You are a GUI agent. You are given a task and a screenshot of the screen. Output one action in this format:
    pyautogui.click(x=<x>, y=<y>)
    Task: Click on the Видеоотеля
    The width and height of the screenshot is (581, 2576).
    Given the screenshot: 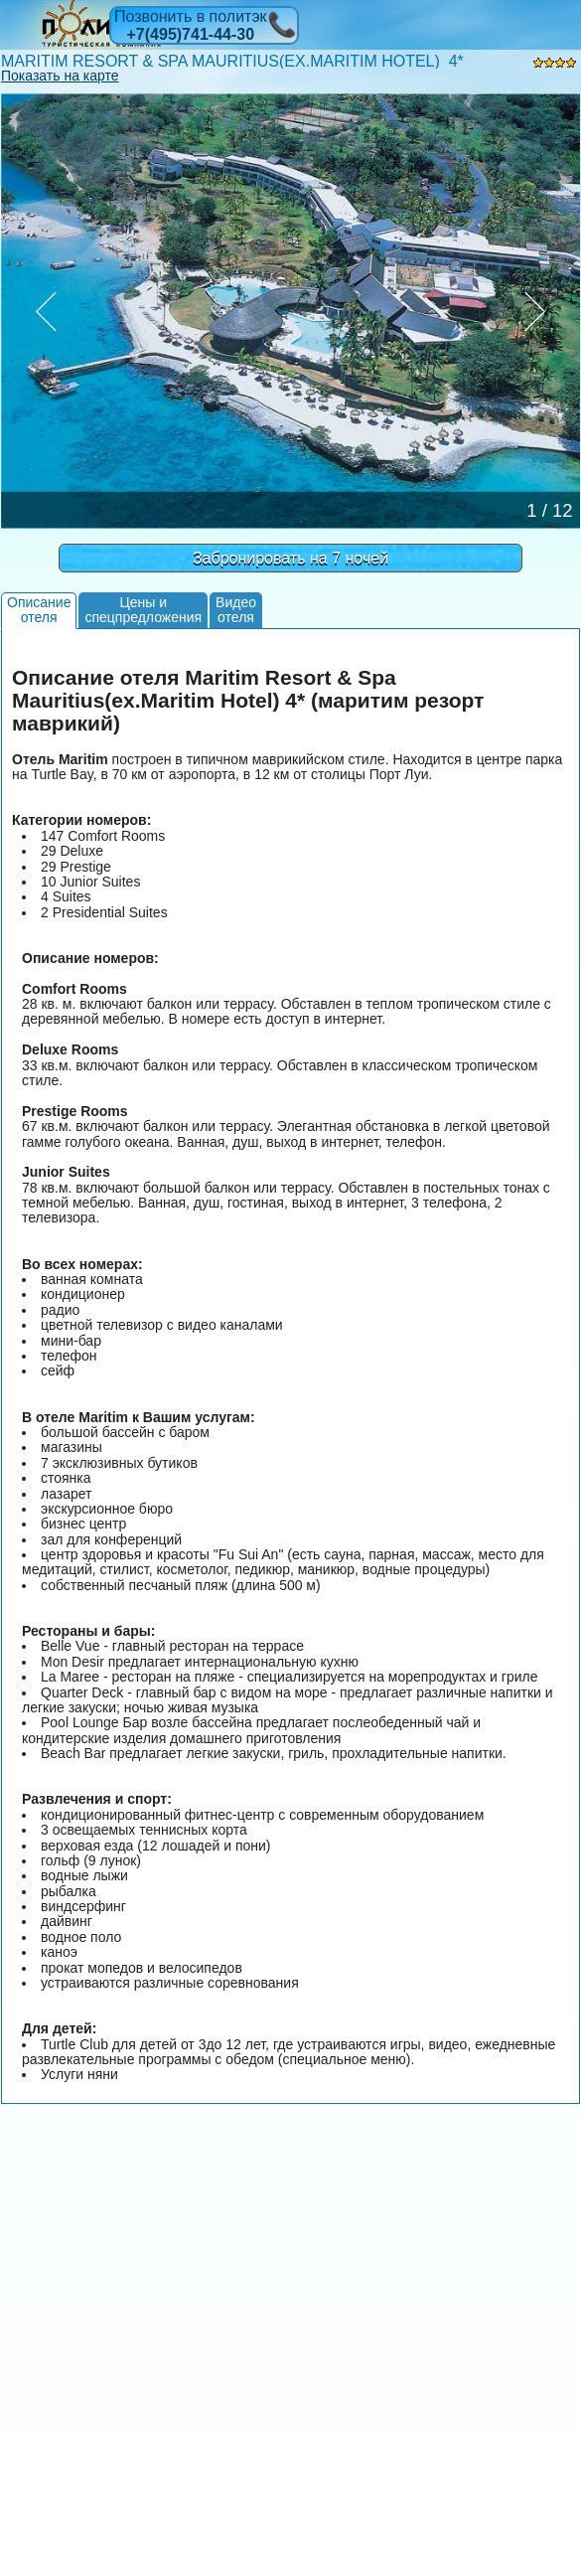 What is the action you would take?
    pyautogui.click(x=236, y=609)
    